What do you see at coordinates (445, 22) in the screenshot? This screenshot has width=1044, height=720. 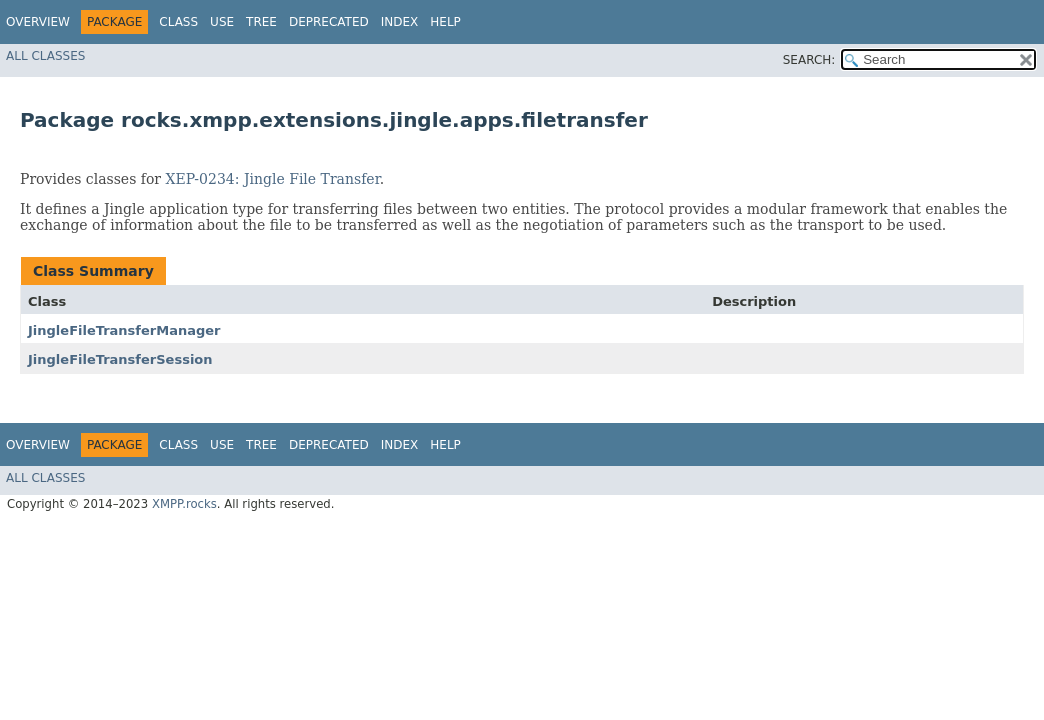 I see `Help` at bounding box center [445, 22].